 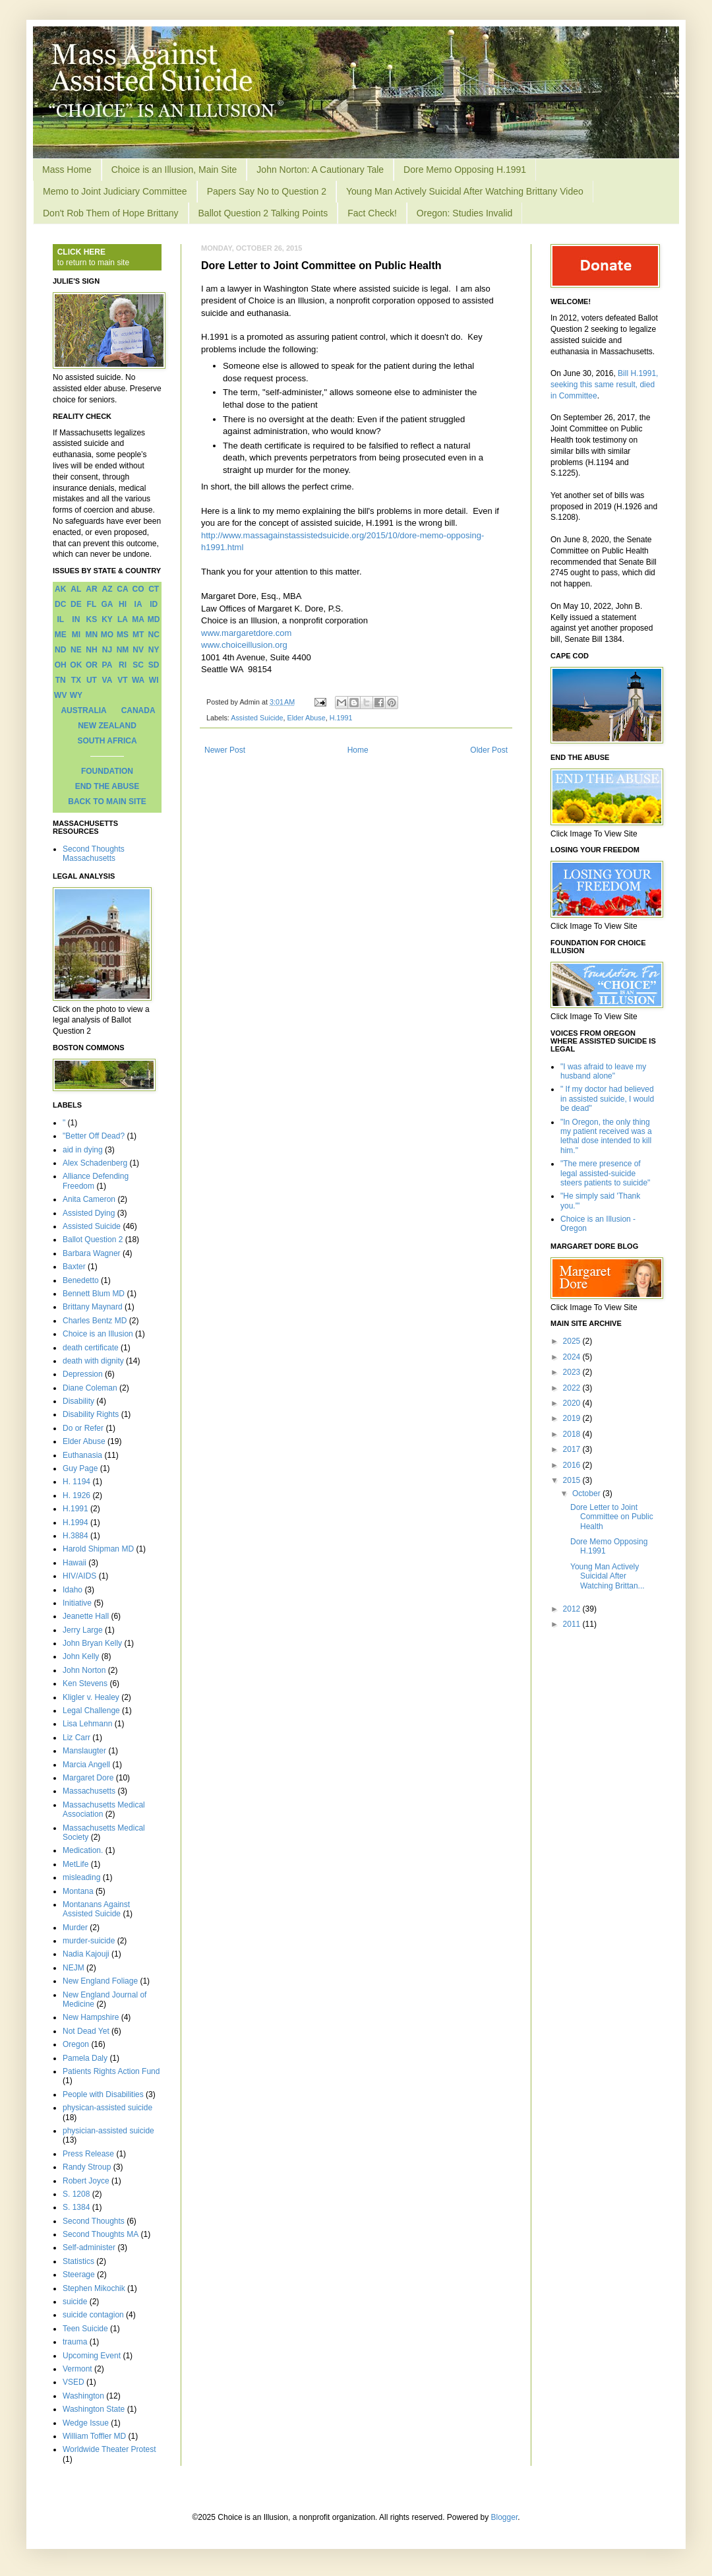 What do you see at coordinates (257, 718) in the screenshot?
I see `Assisted Suicide` at bounding box center [257, 718].